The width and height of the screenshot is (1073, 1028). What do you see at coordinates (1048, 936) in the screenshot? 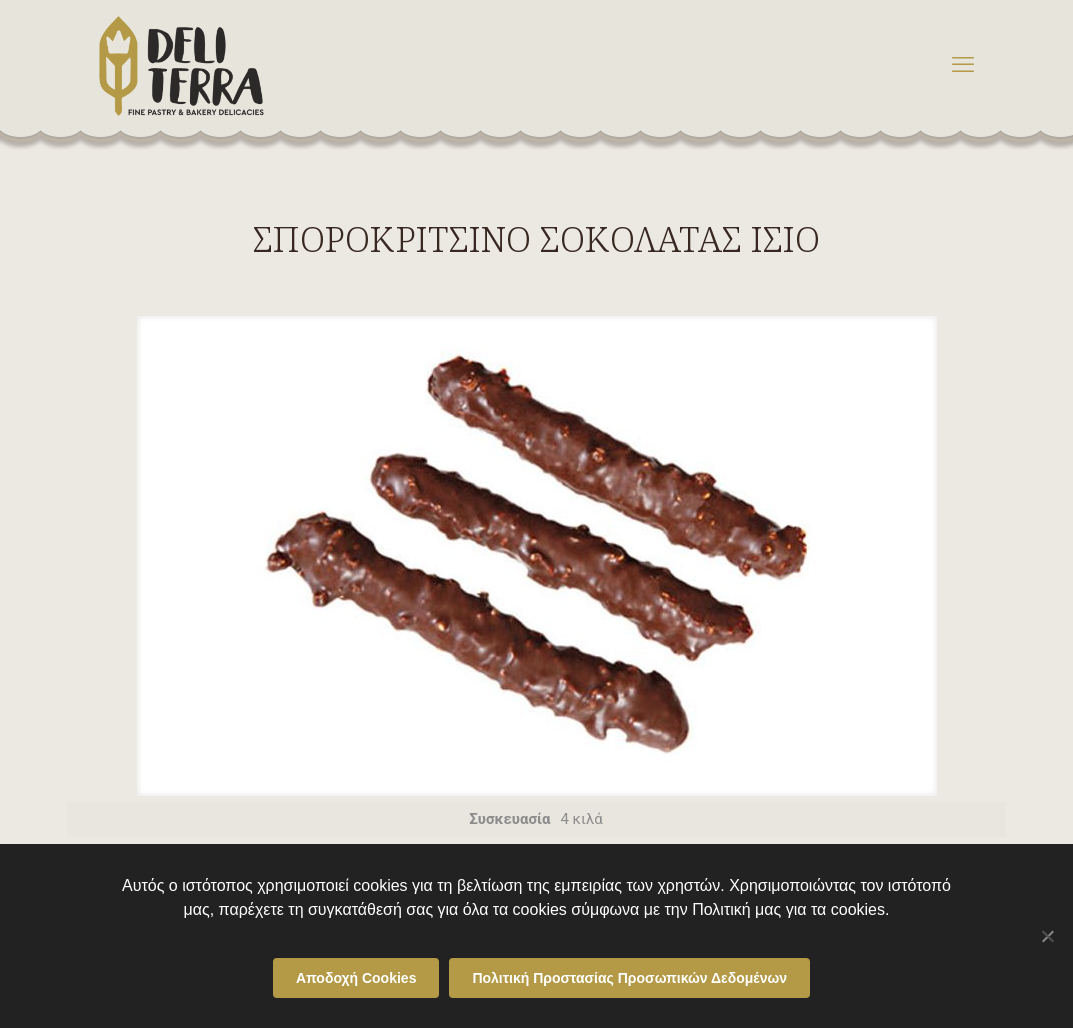
I see `[Όχι]` at bounding box center [1048, 936].